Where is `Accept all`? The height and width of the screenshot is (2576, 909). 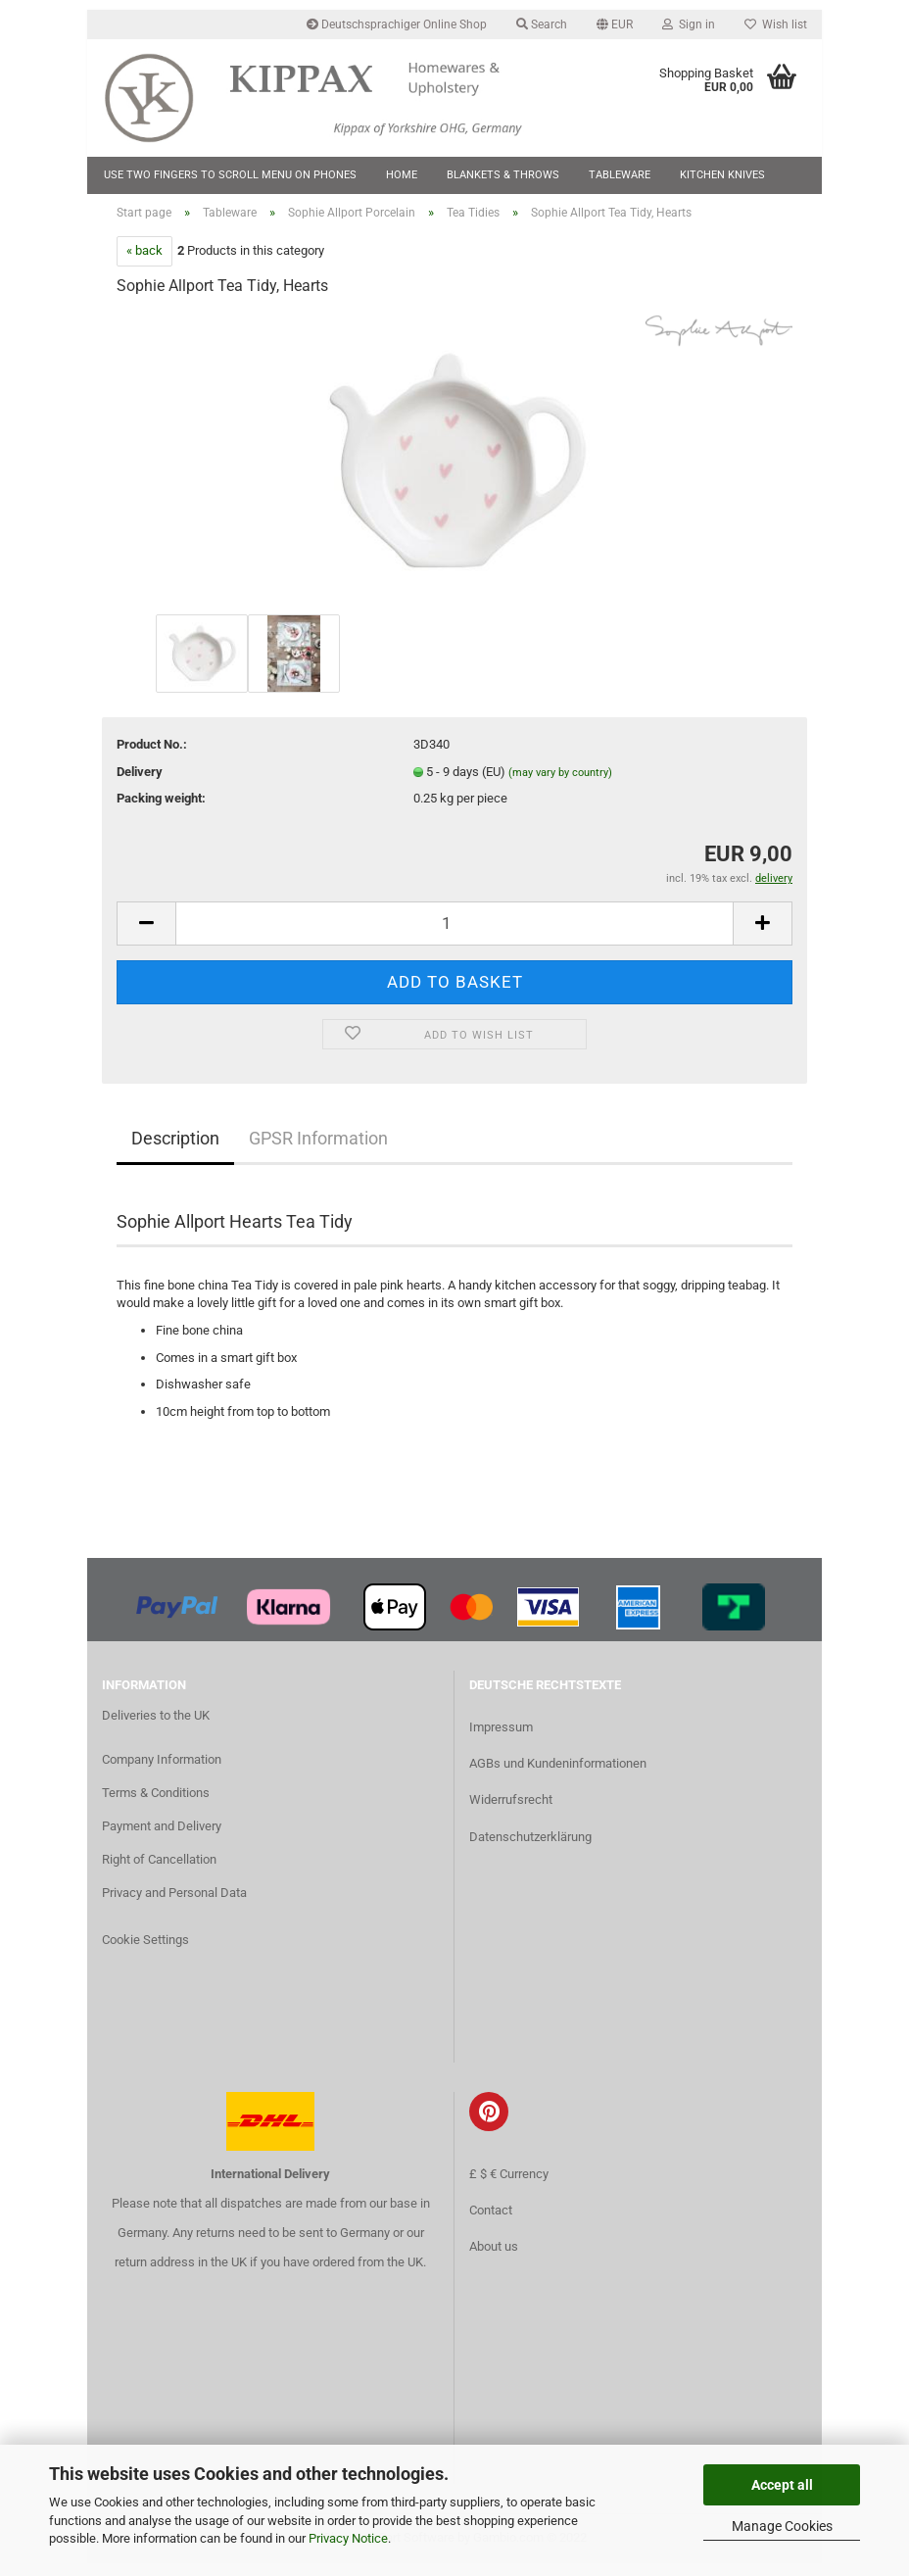
Accept all is located at coordinates (782, 2485).